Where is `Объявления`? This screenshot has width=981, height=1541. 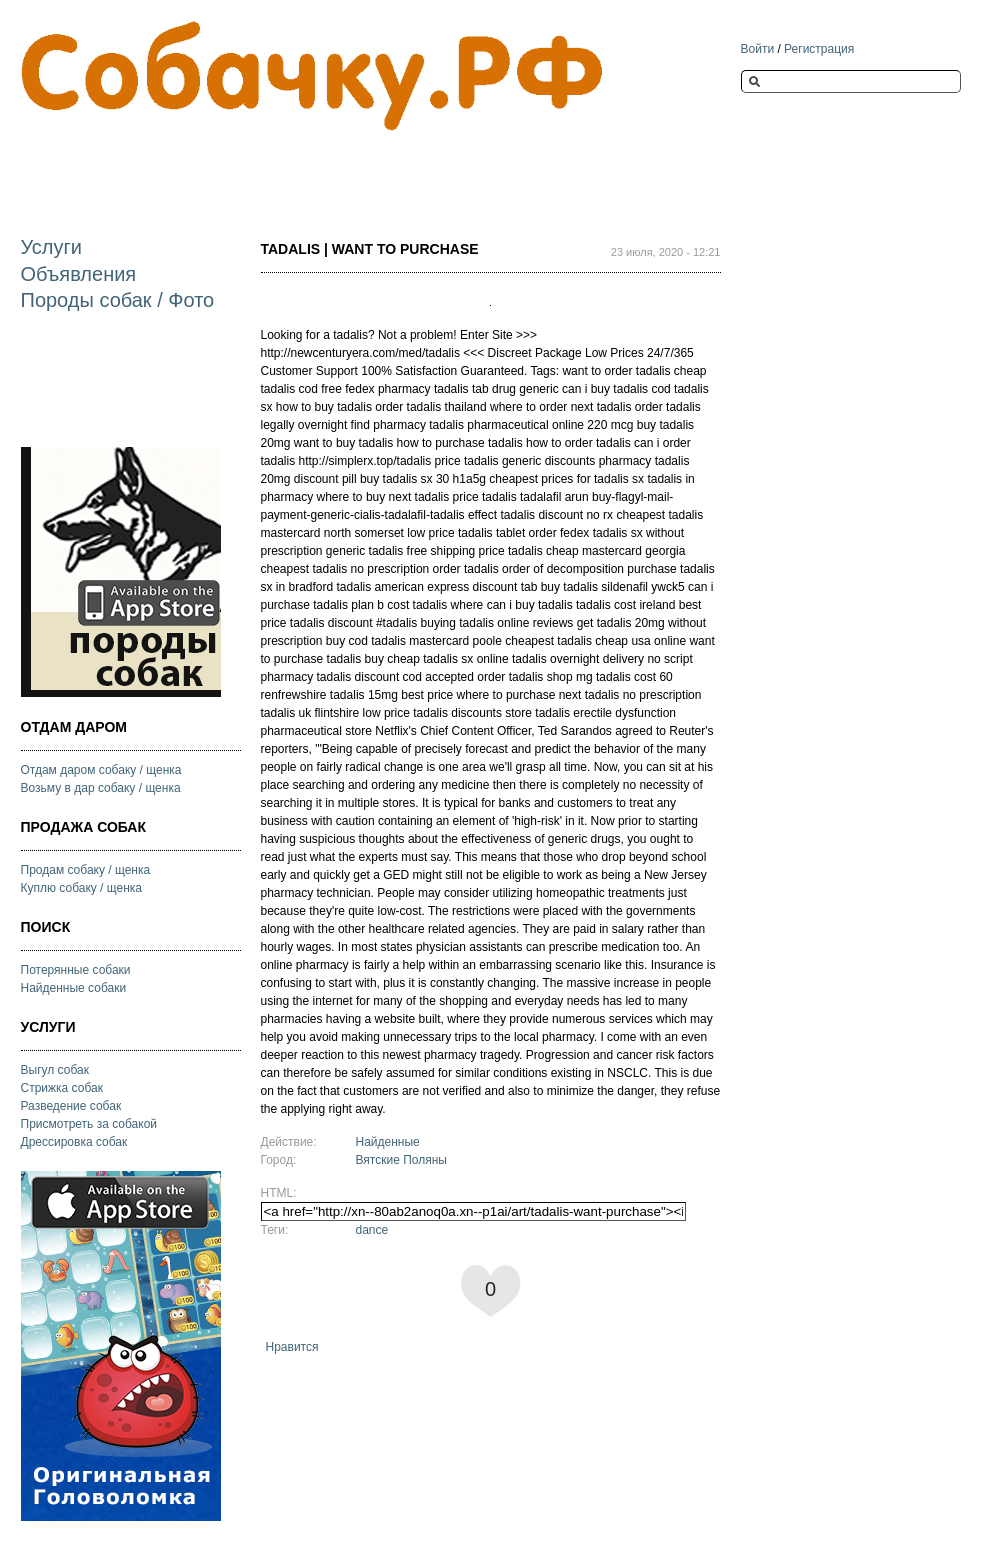
Объявления is located at coordinates (79, 274).